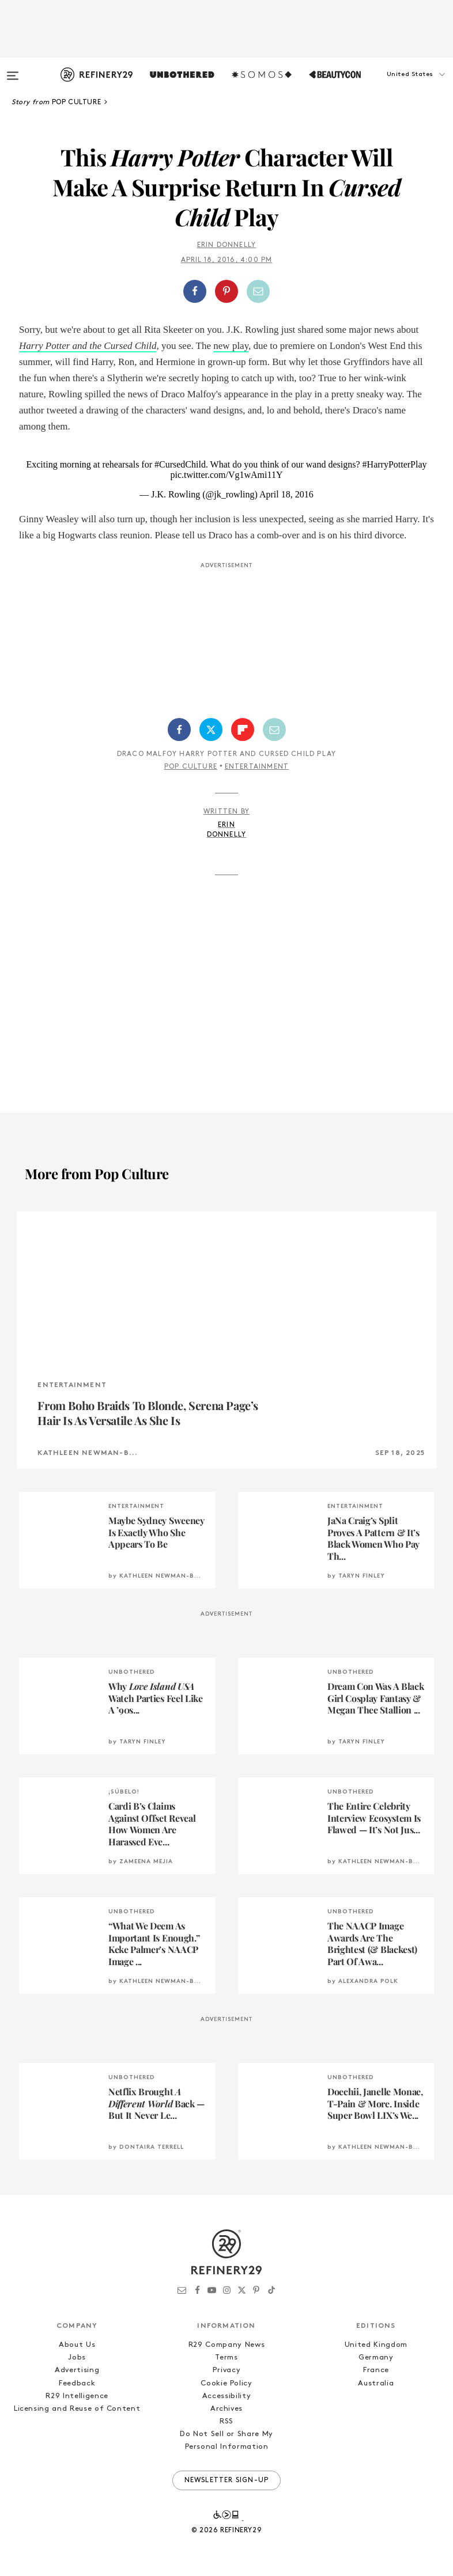 The image size is (453, 2576). Describe the element at coordinates (226, 2396) in the screenshot. I see `Accessibility` at that location.